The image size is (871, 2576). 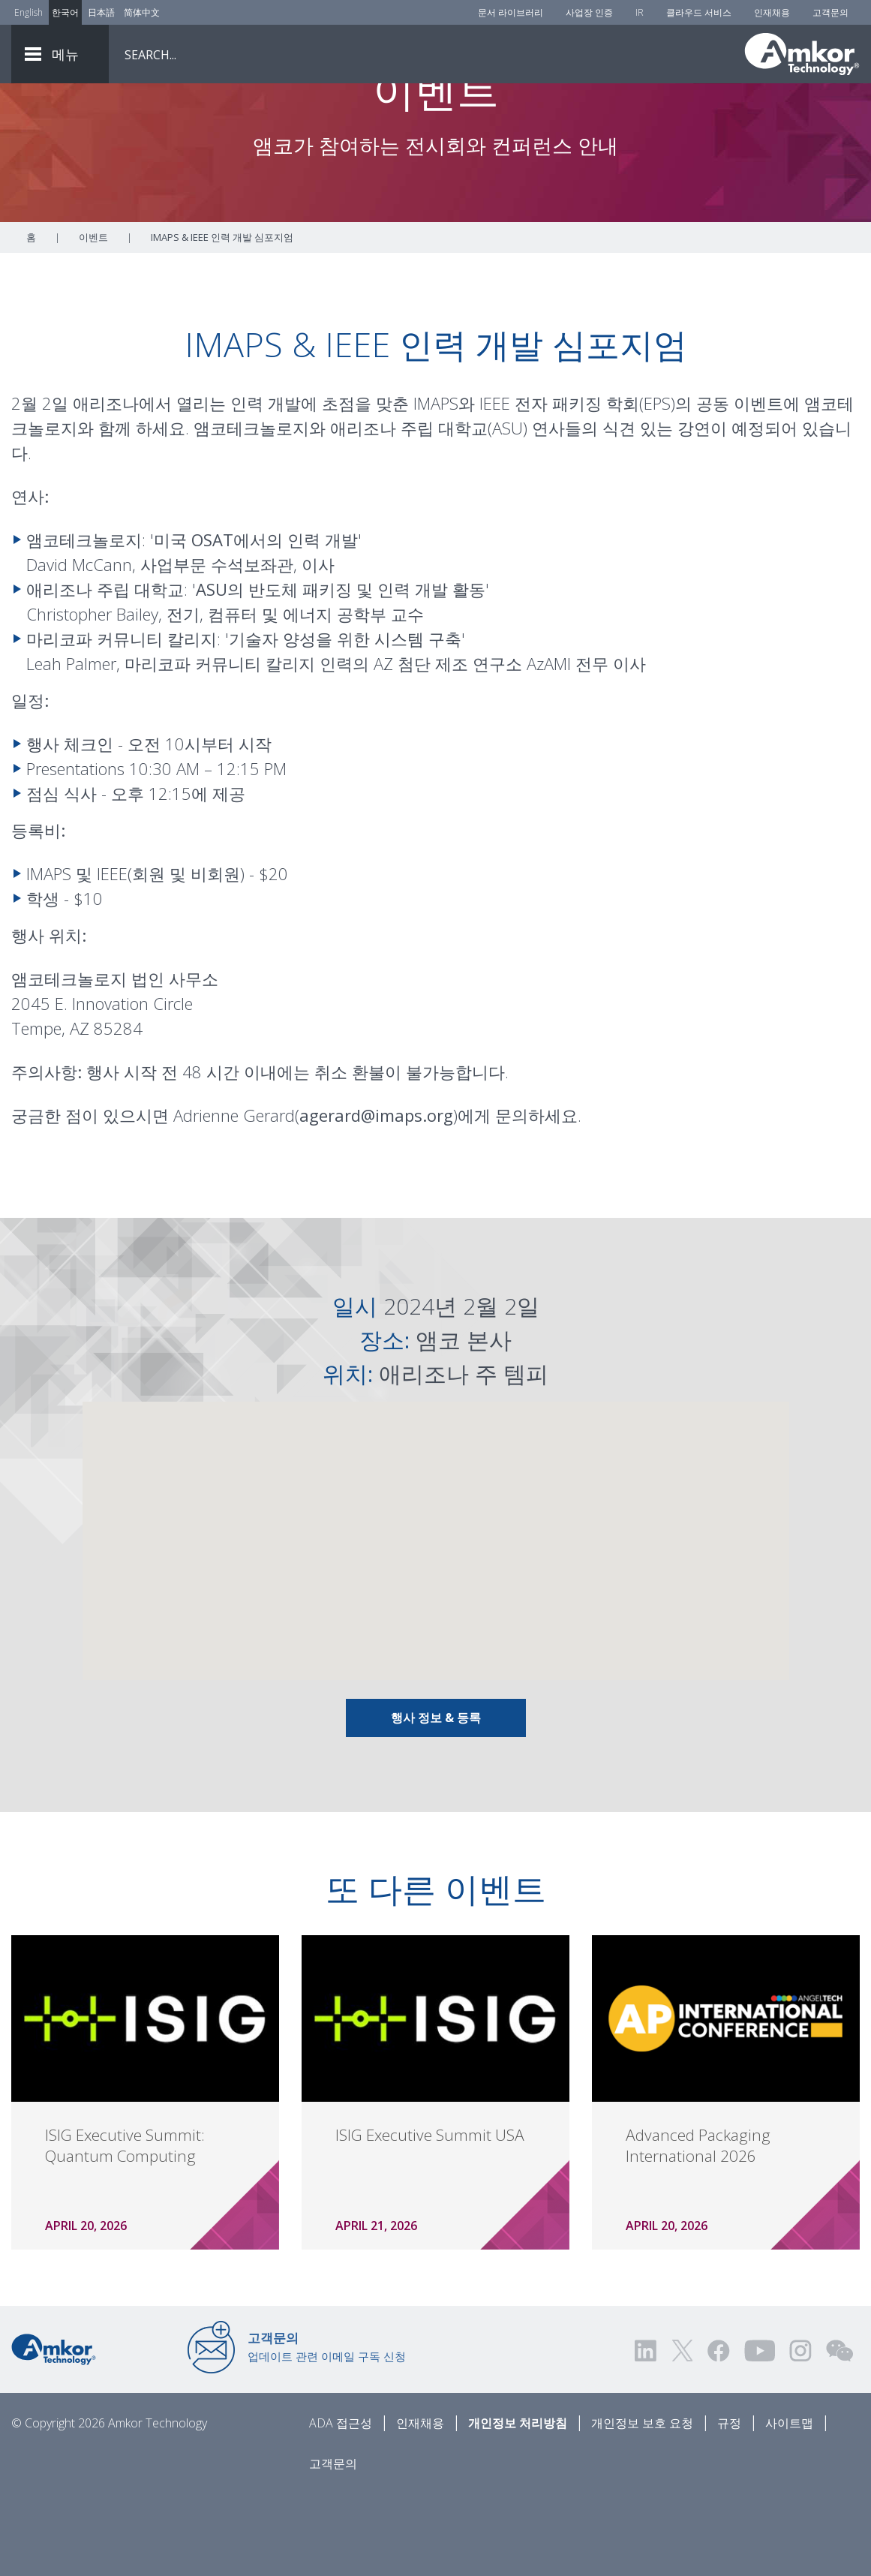 I want to click on agerard@imaps.org, so click(x=376, y=1198).